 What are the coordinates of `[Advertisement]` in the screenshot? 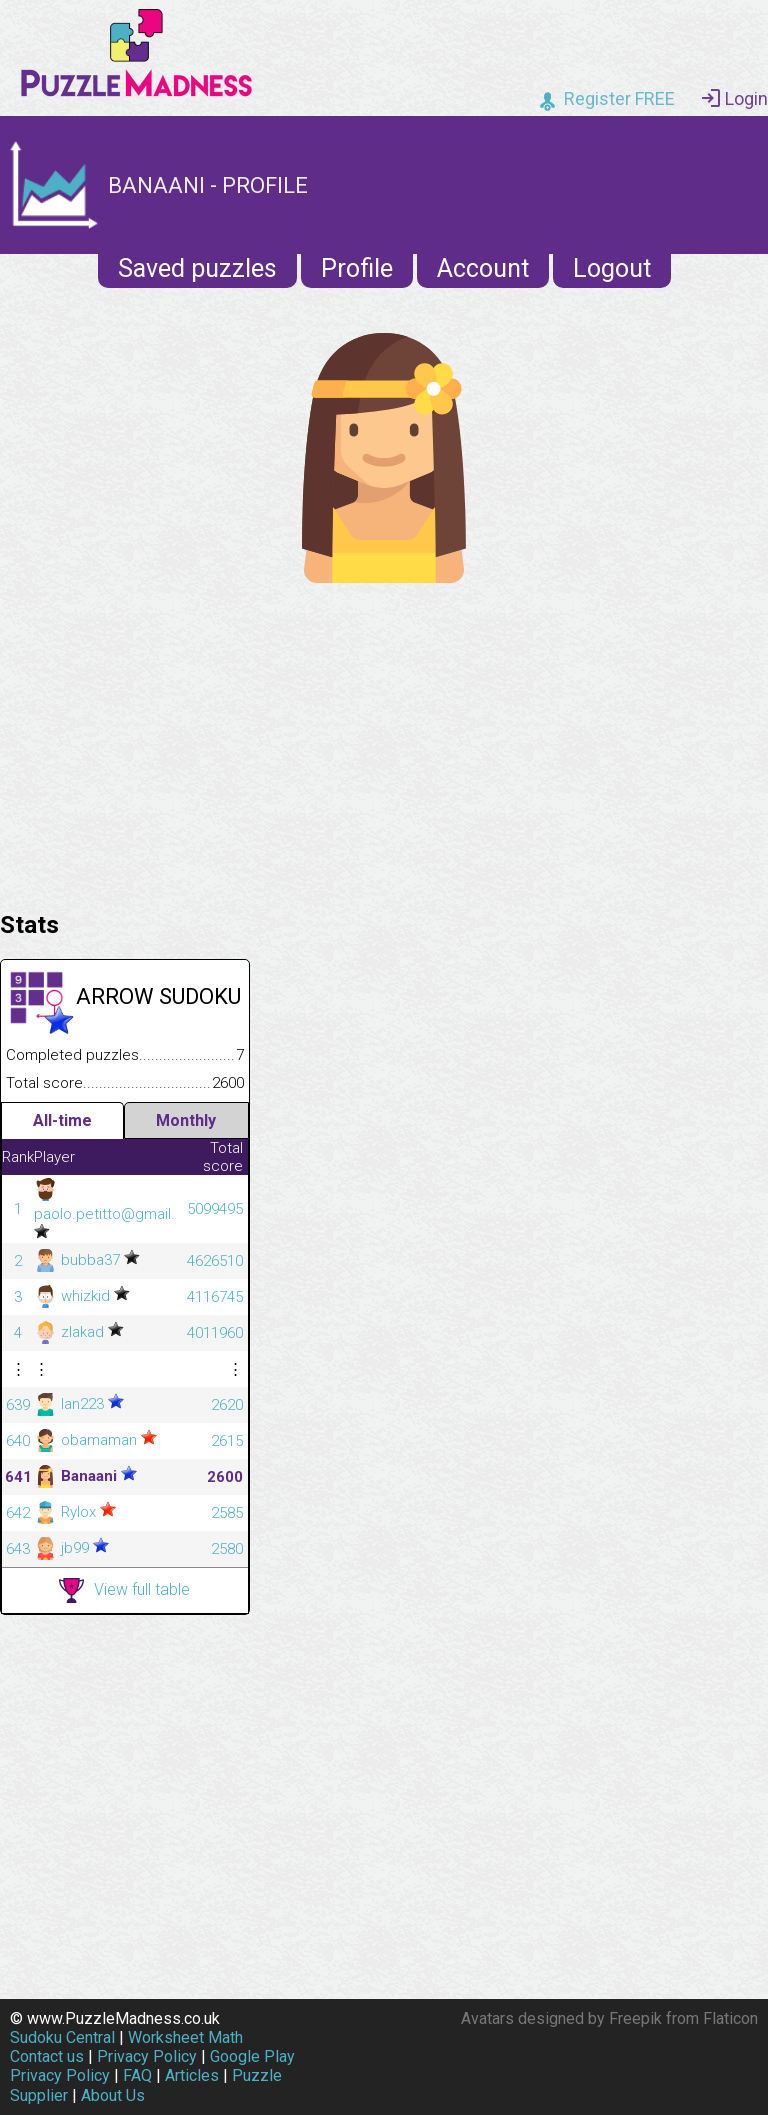 It's located at (384, 742).